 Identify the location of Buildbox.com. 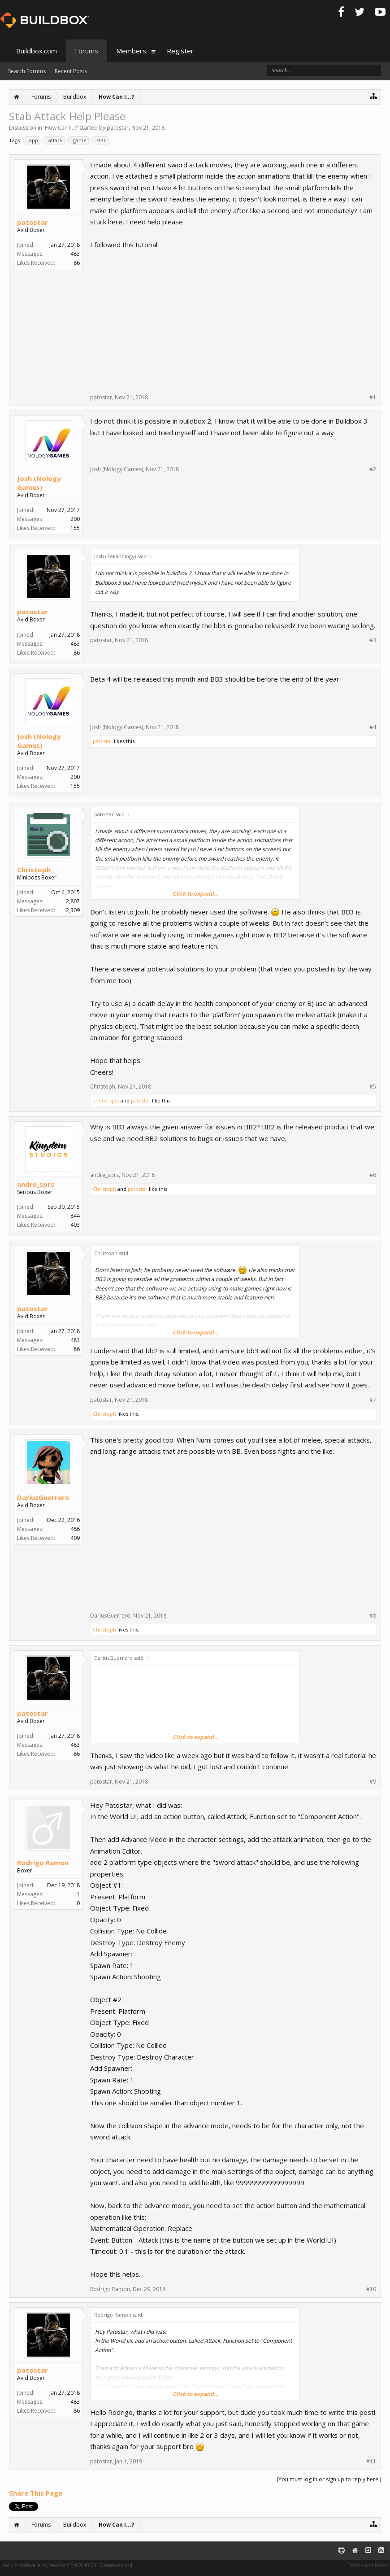
(36, 50).